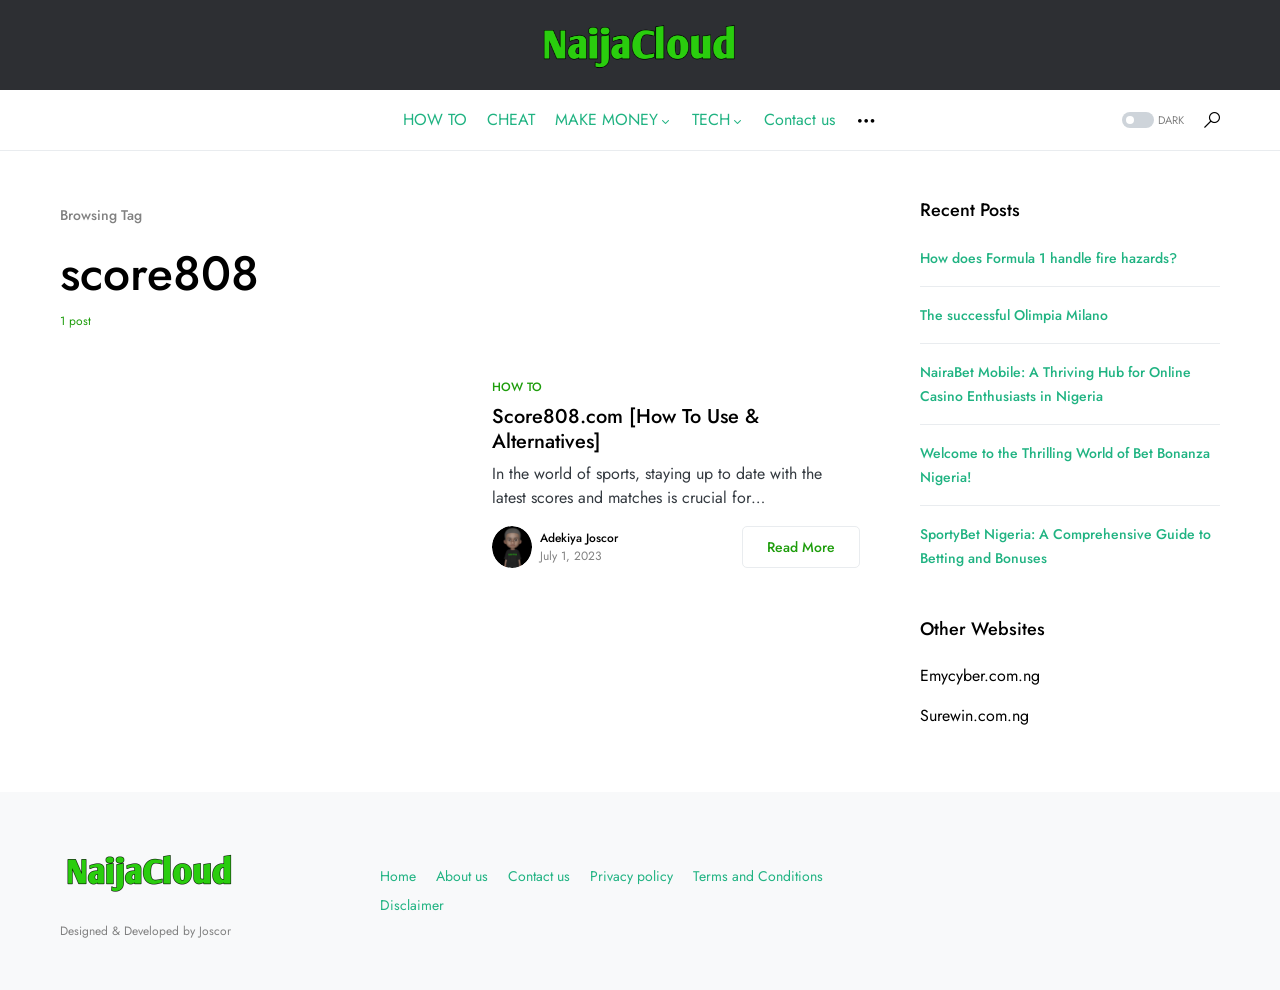 This screenshot has width=1280, height=990. I want to click on The successful Olimpia Milano, so click(1014, 315).